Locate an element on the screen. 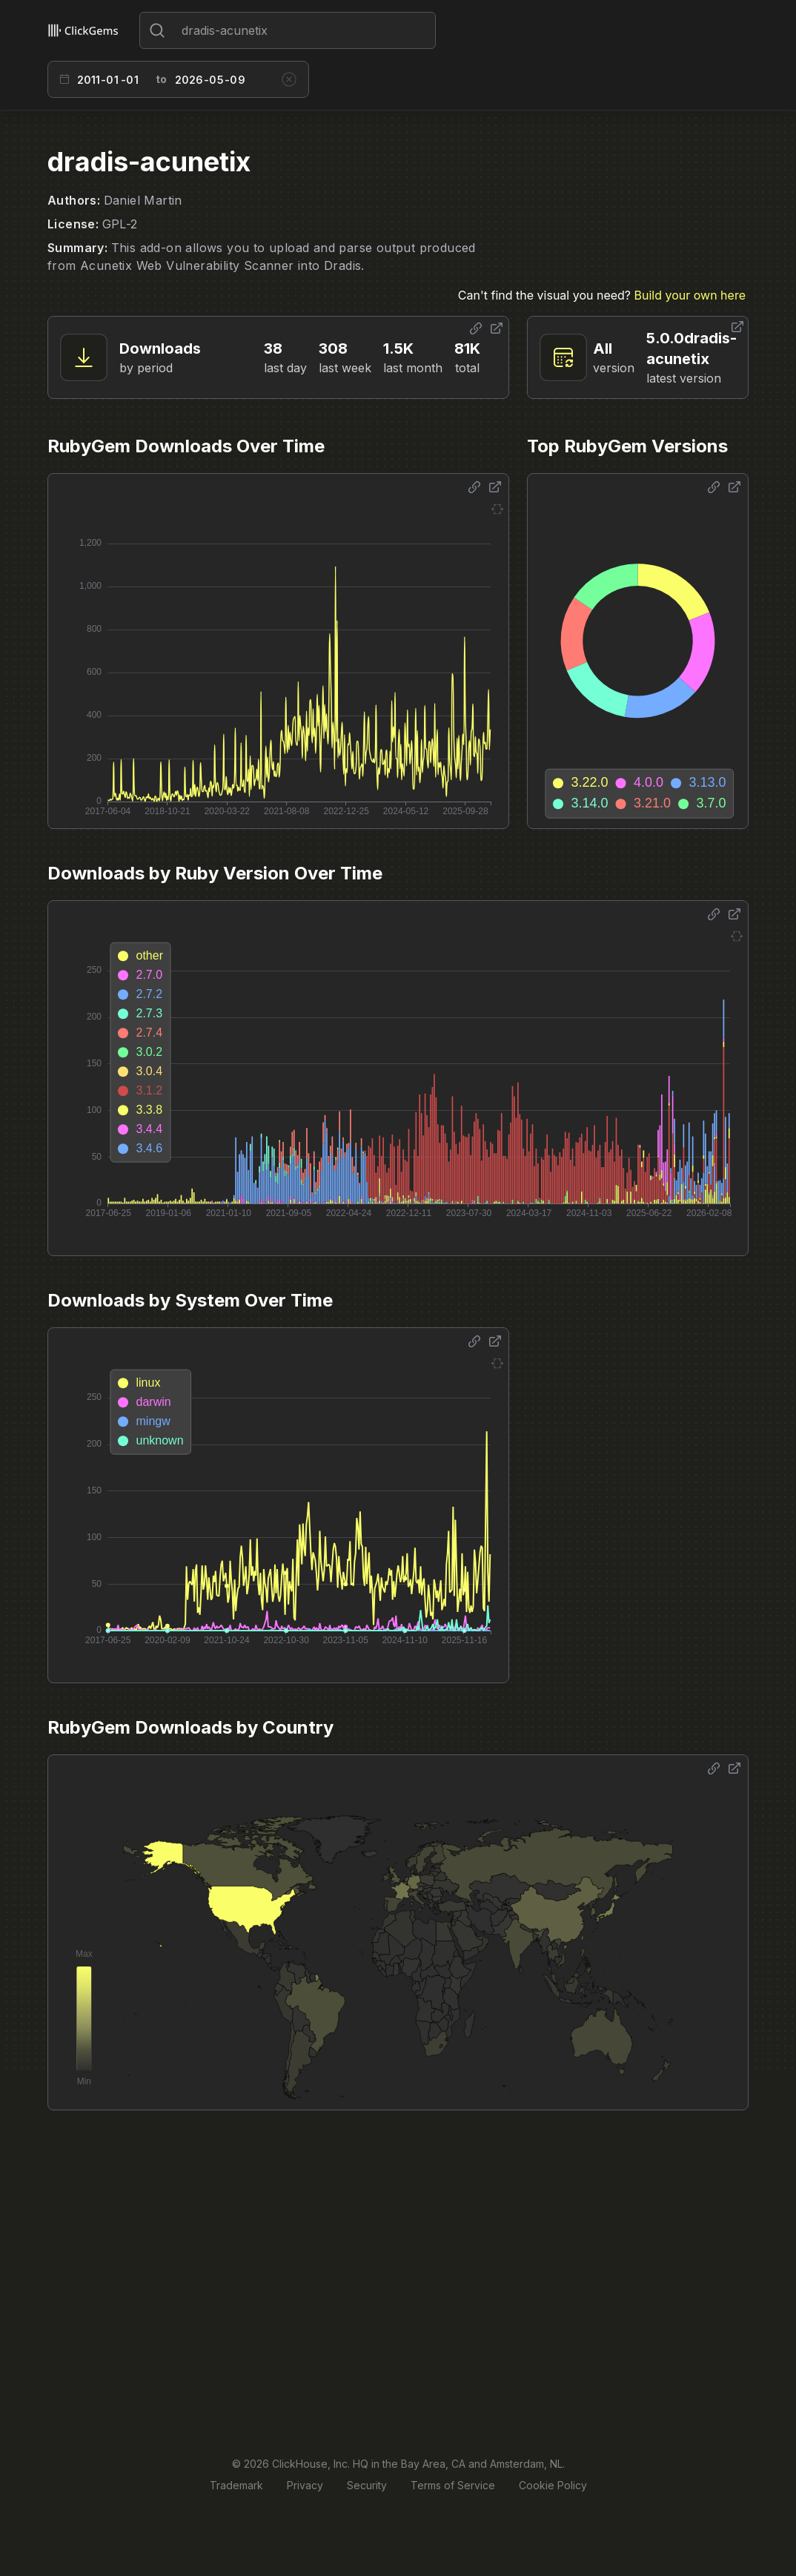 Image resolution: width=796 pixels, height=2576 pixels. [Share options] is located at coordinates (475, 328).